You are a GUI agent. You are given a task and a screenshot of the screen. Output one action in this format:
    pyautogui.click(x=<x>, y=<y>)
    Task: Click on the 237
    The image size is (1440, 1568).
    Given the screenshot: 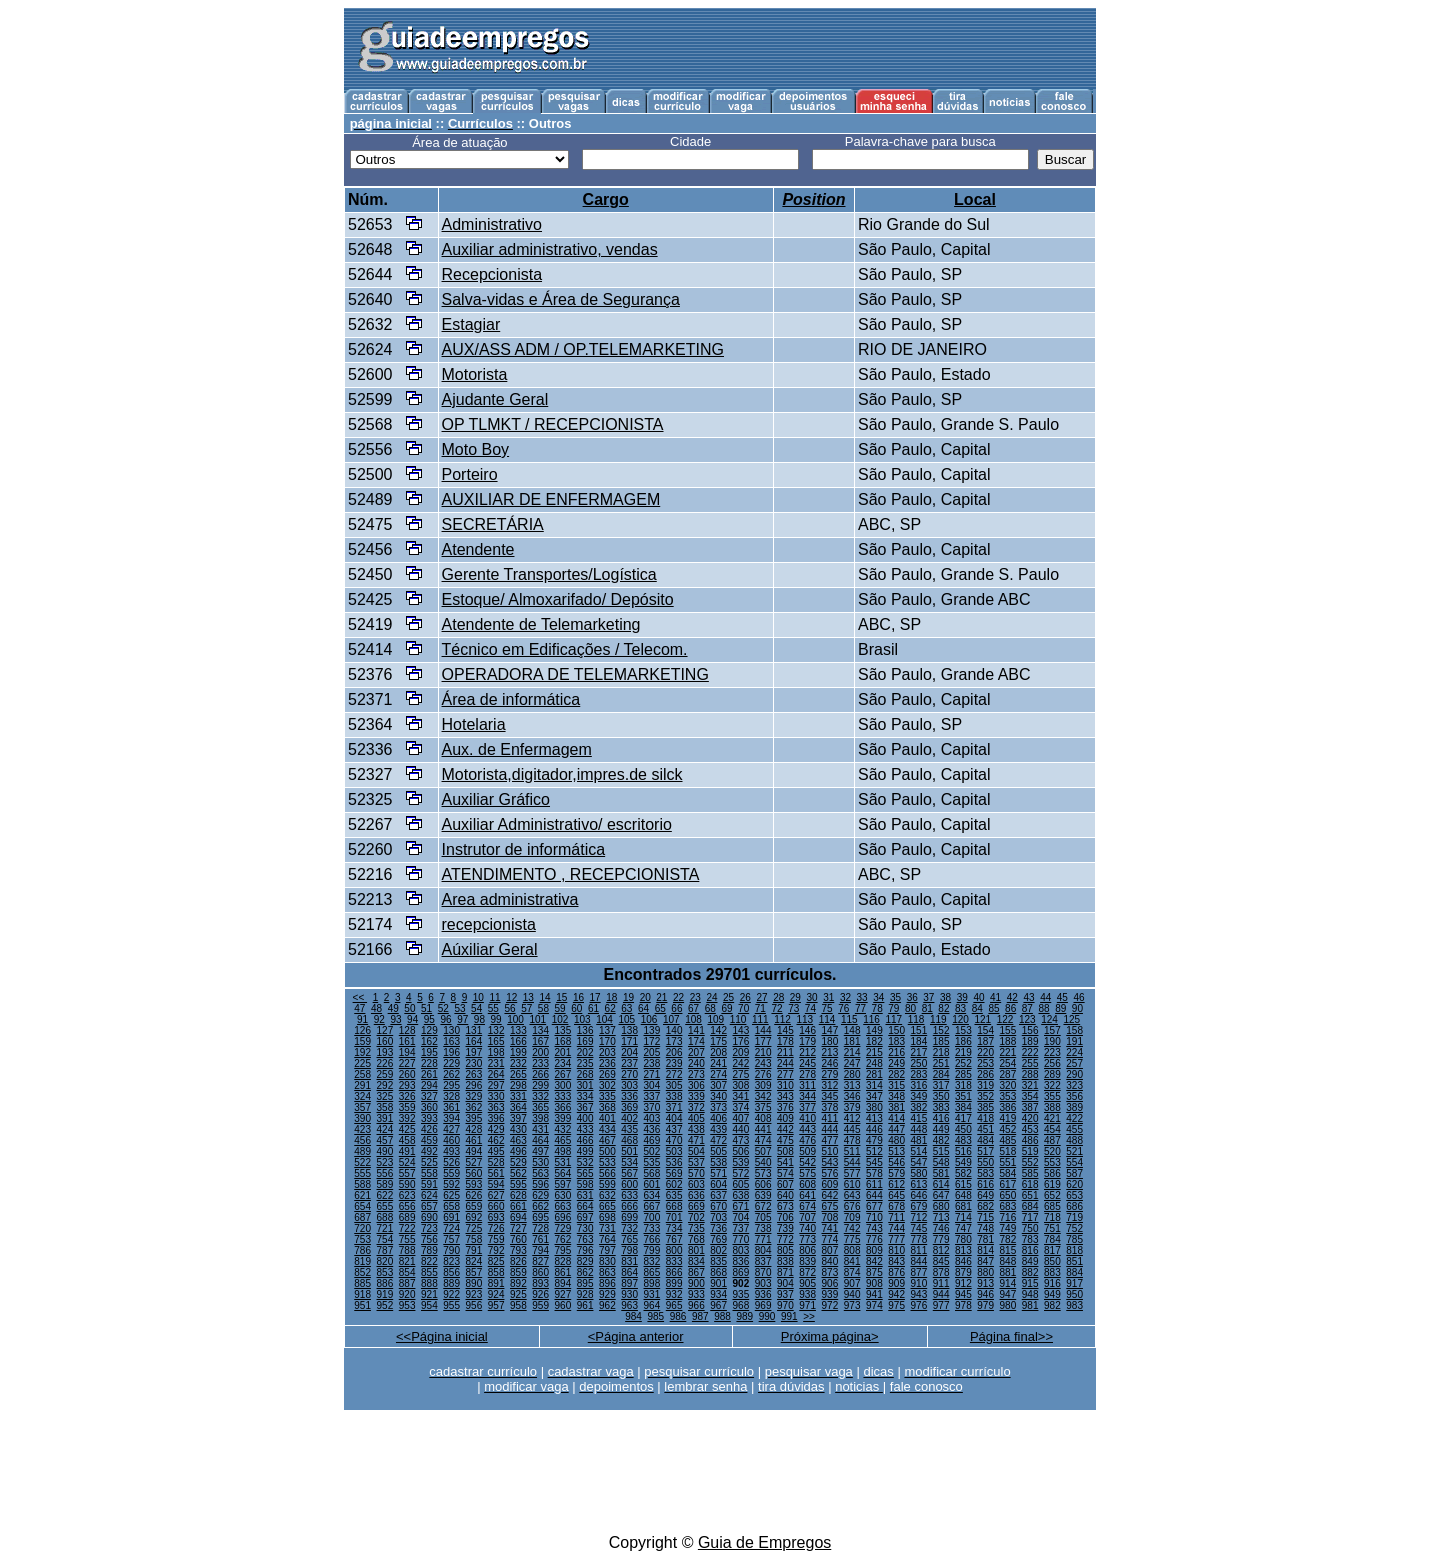 What is the action you would take?
    pyautogui.click(x=629, y=1063)
    